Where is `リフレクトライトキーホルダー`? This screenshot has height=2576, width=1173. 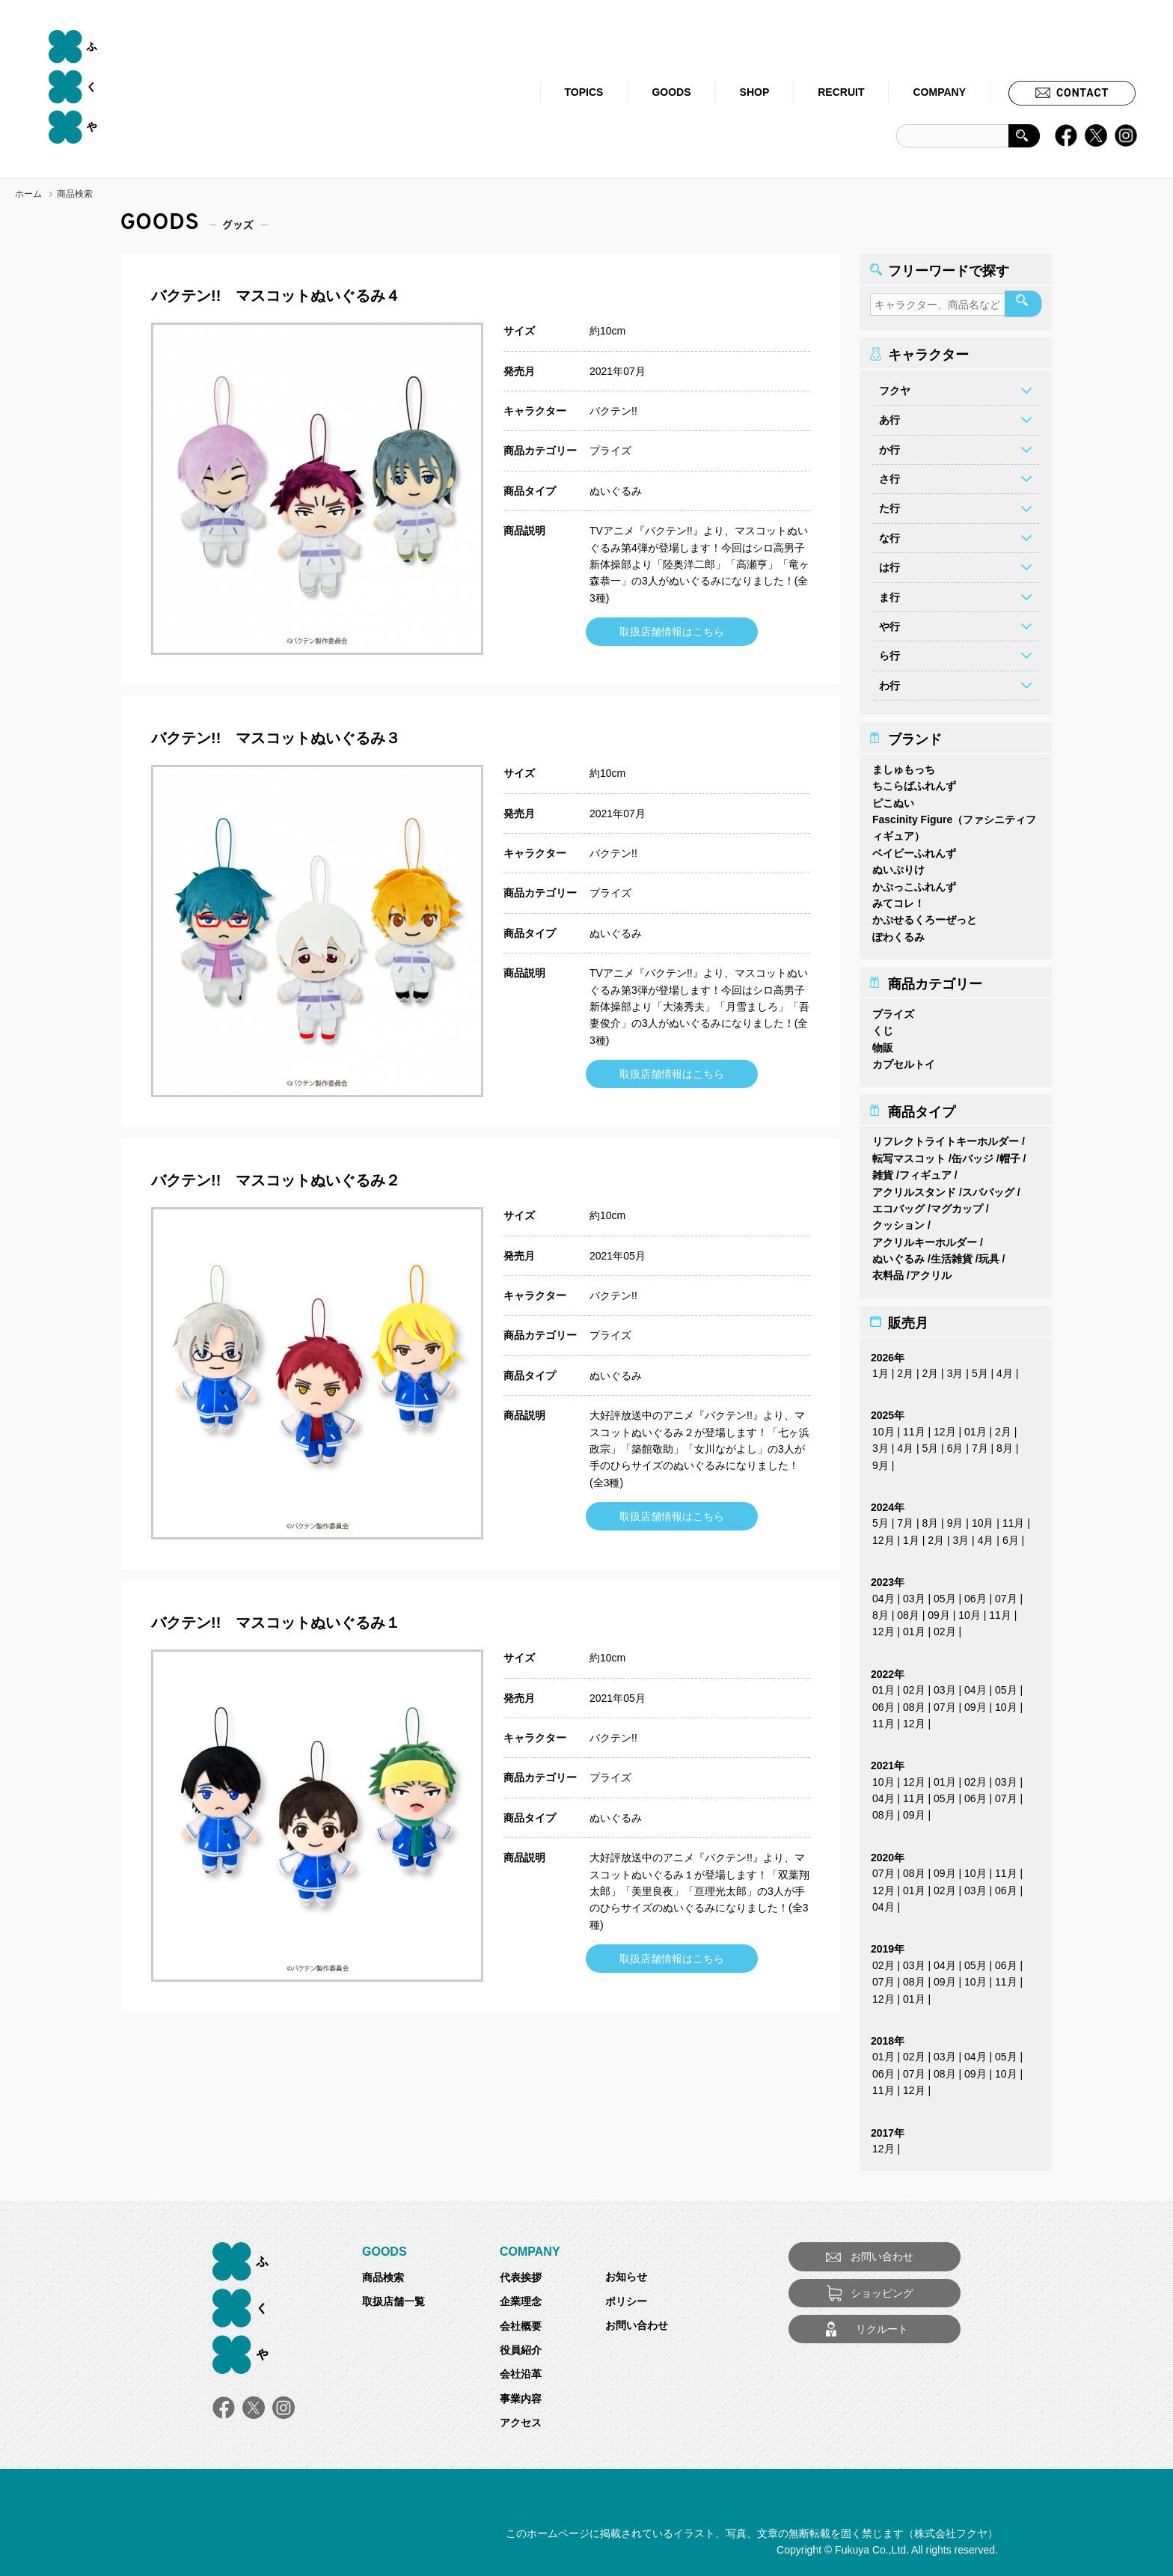
リフレクトライトキーホルダー is located at coordinates (945, 1137).